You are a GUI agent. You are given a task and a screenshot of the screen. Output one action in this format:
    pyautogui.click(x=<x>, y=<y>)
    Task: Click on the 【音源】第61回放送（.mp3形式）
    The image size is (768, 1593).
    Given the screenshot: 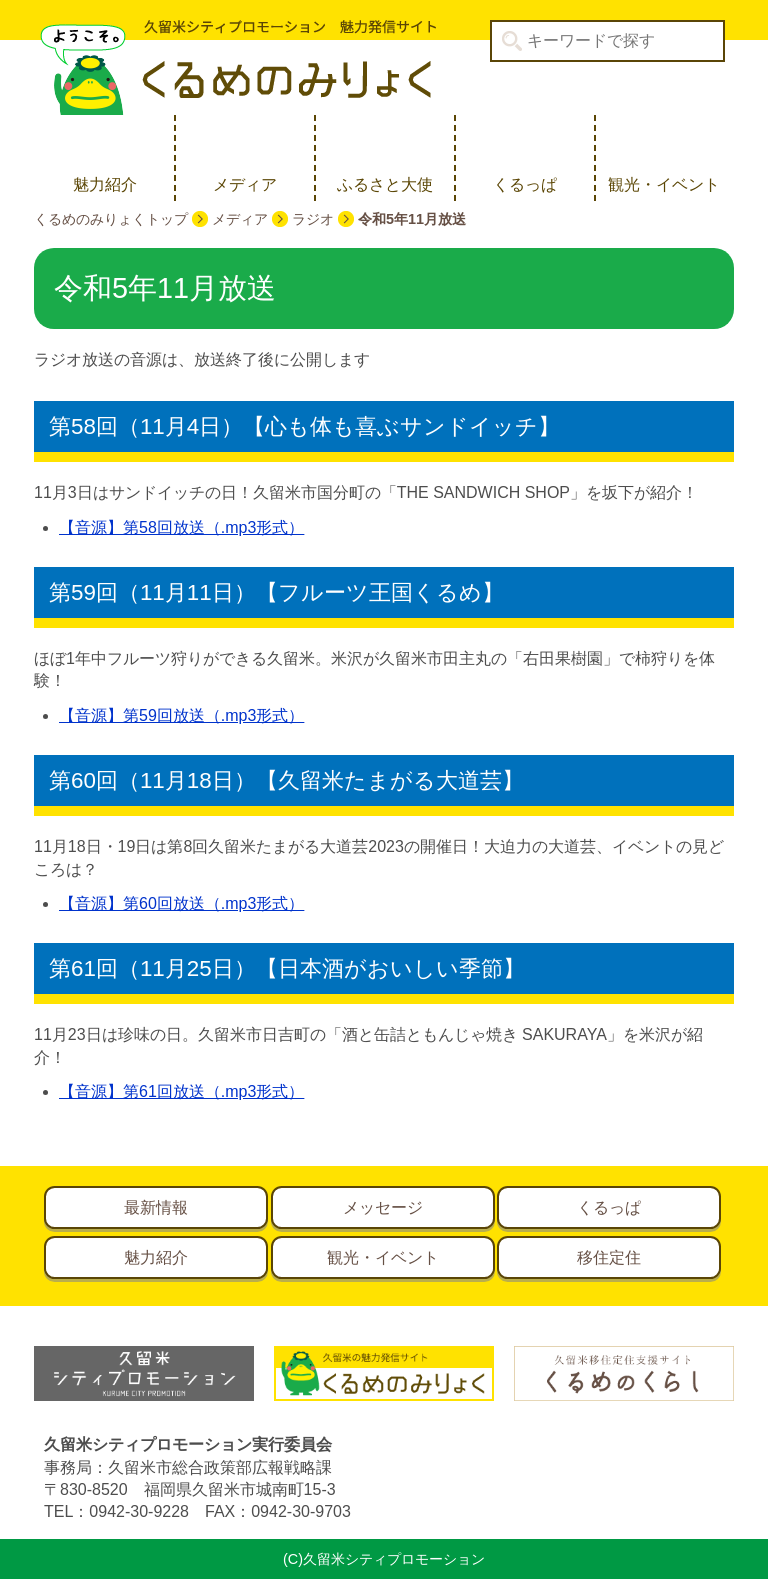 What is the action you would take?
    pyautogui.click(x=181, y=1091)
    